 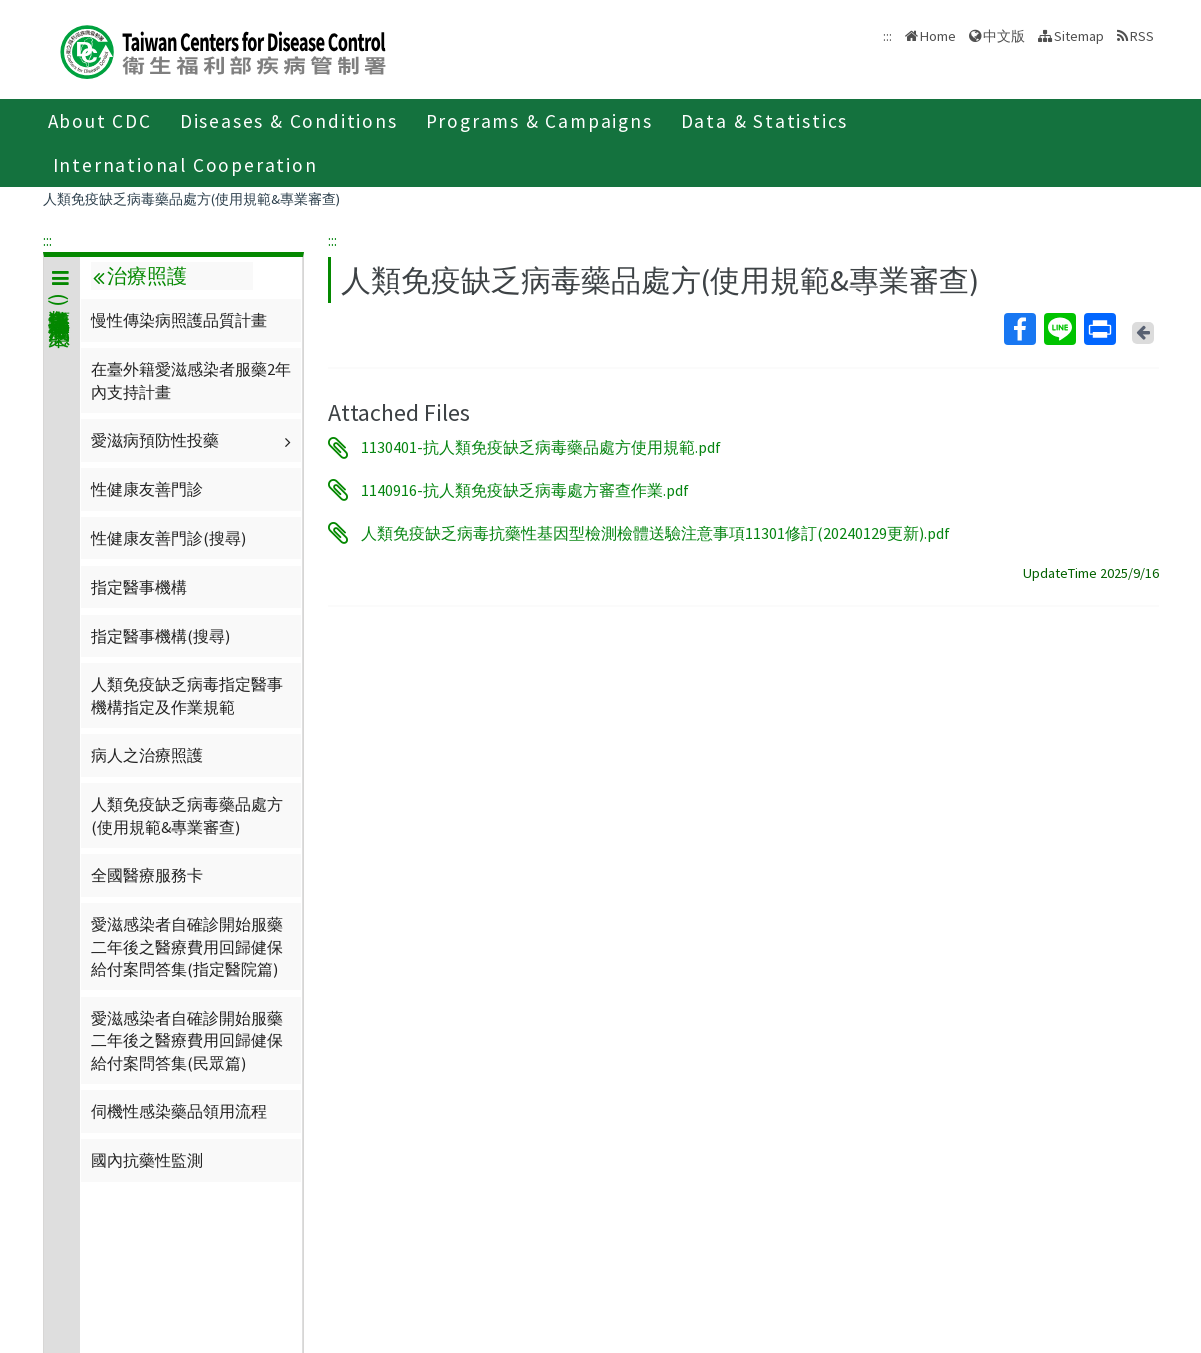 I want to click on 愛滋病預防性投藥, so click(x=194, y=440).